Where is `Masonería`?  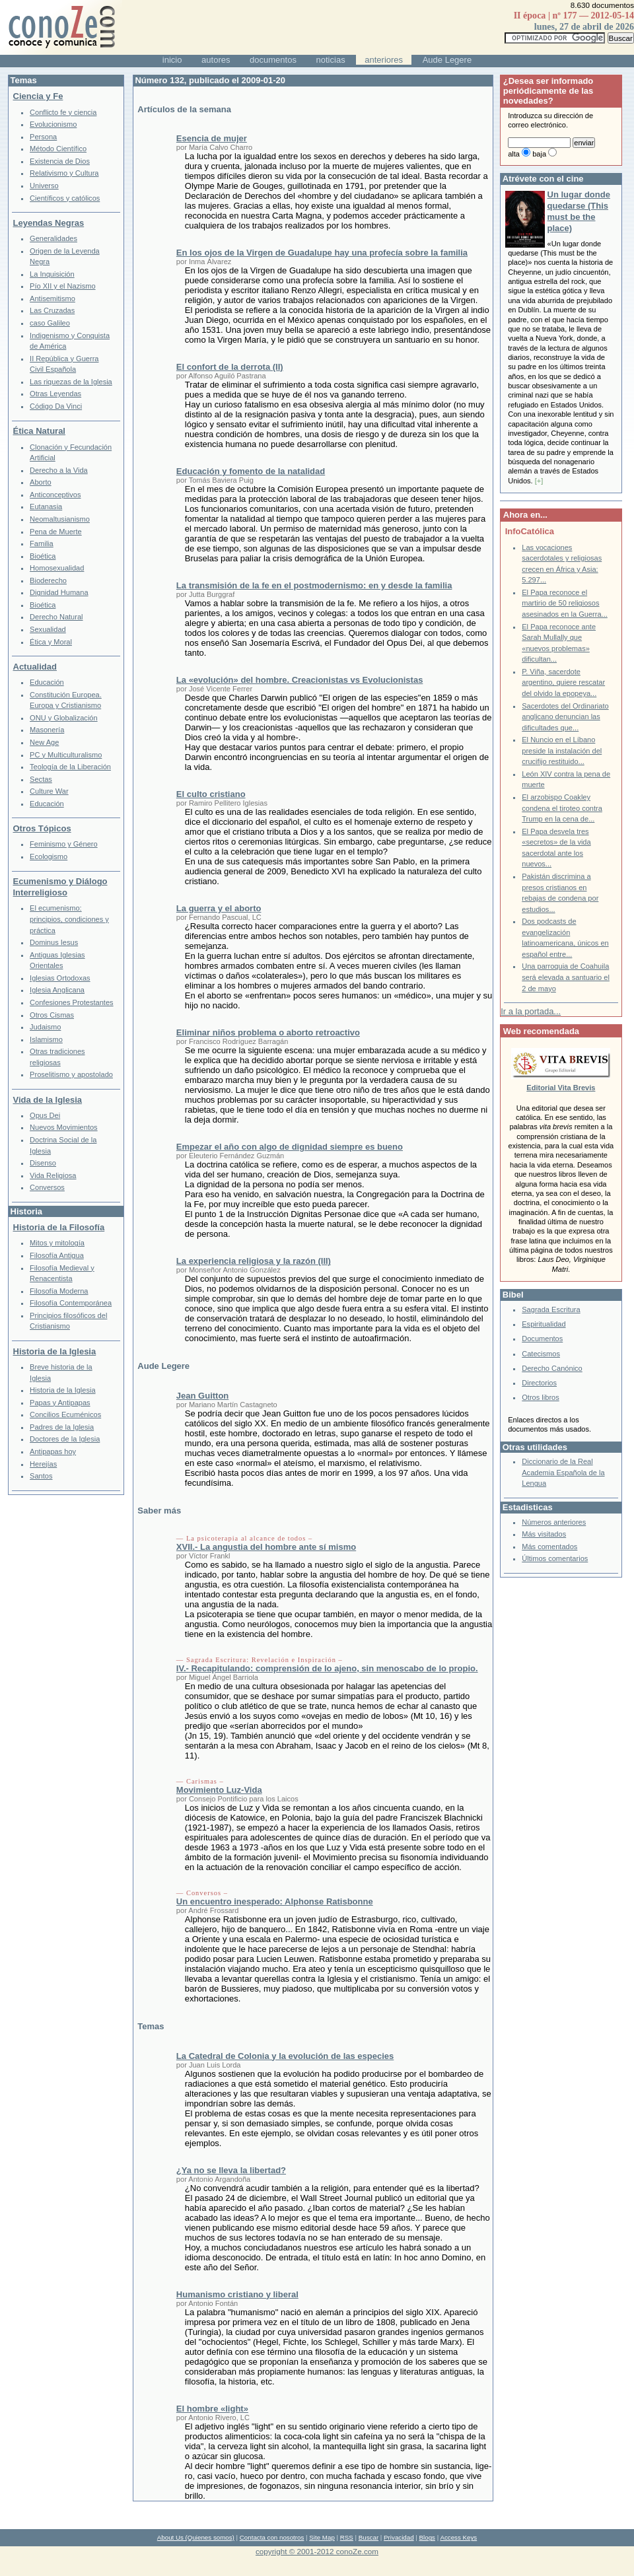 Masonería is located at coordinates (47, 730).